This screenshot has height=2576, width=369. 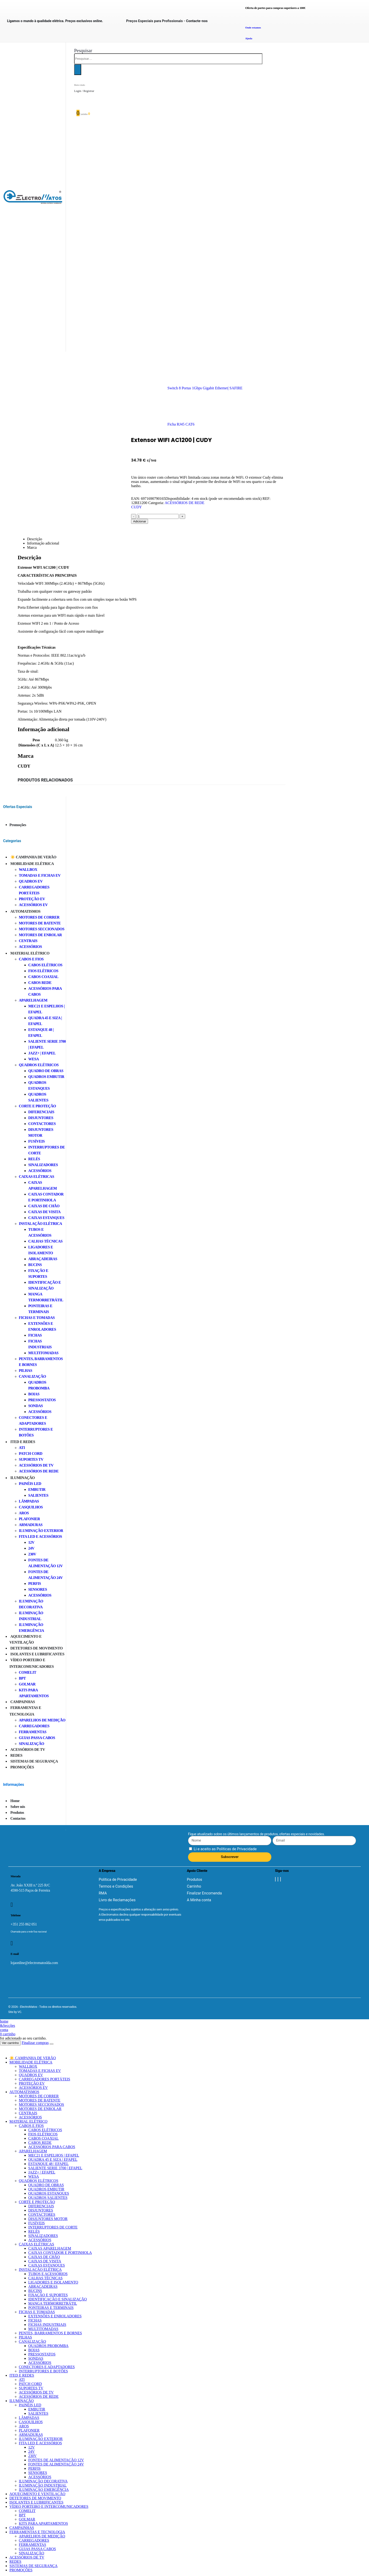 What do you see at coordinates (35, 1265) in the screenshot?
I see `BUCINS` at bounding box center [35, 1265].